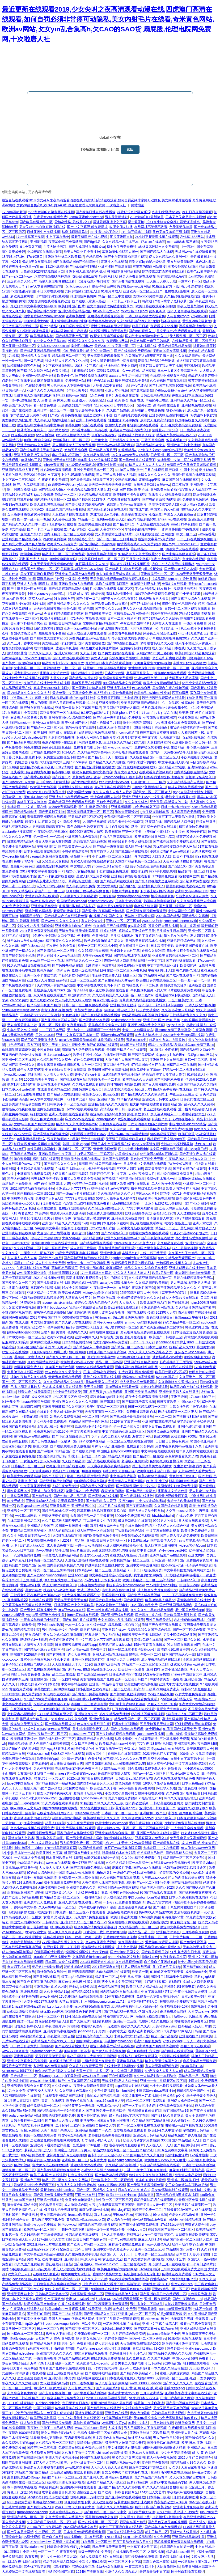 The height and width of the screenshot is (2576, 220). Describe the element at coordinates (177, 2195) in the screenshot. I see `国产精品白丝jk黑袜喷水视频` at that location.